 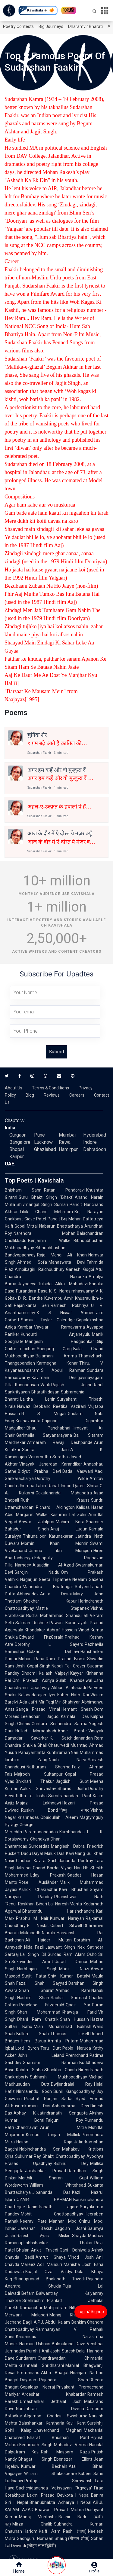 I want to click on Jayadeva, so click(x=27, y=1283).